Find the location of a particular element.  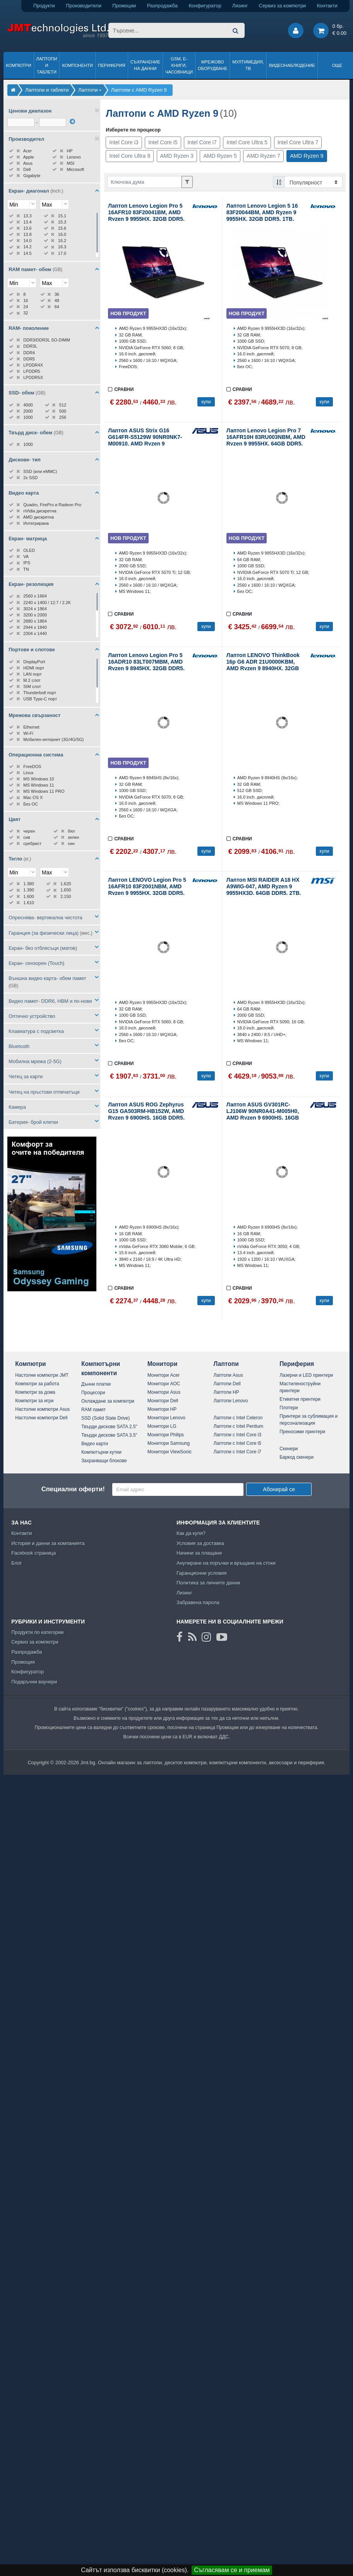

Съхранение на данни is located at coordinates (145, 65).